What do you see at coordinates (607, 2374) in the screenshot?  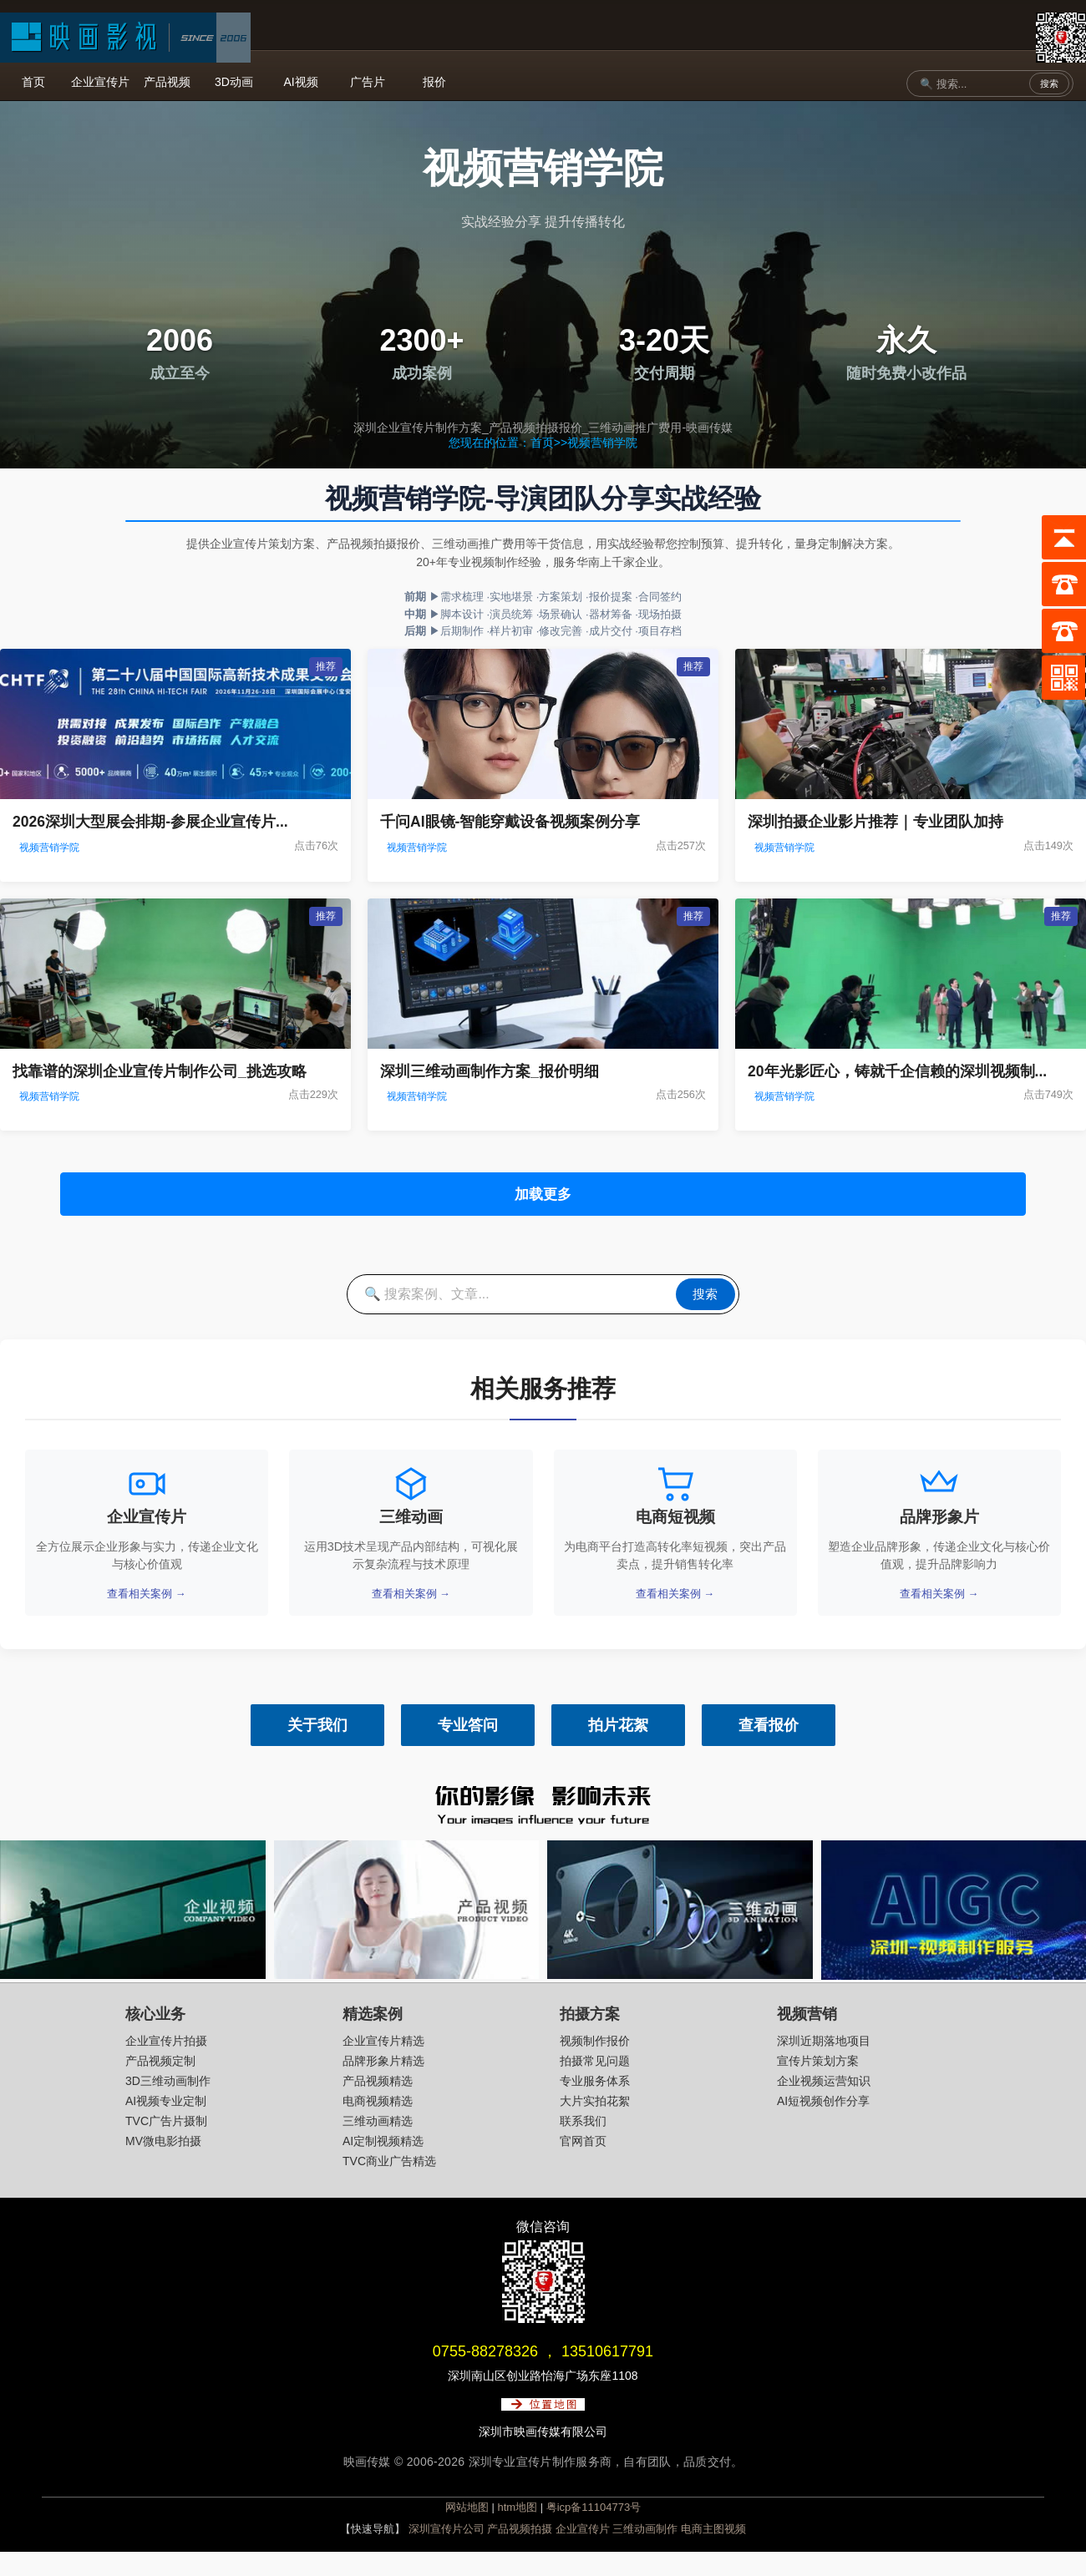 I see `13510617791` at bounding box center [607, 2374].